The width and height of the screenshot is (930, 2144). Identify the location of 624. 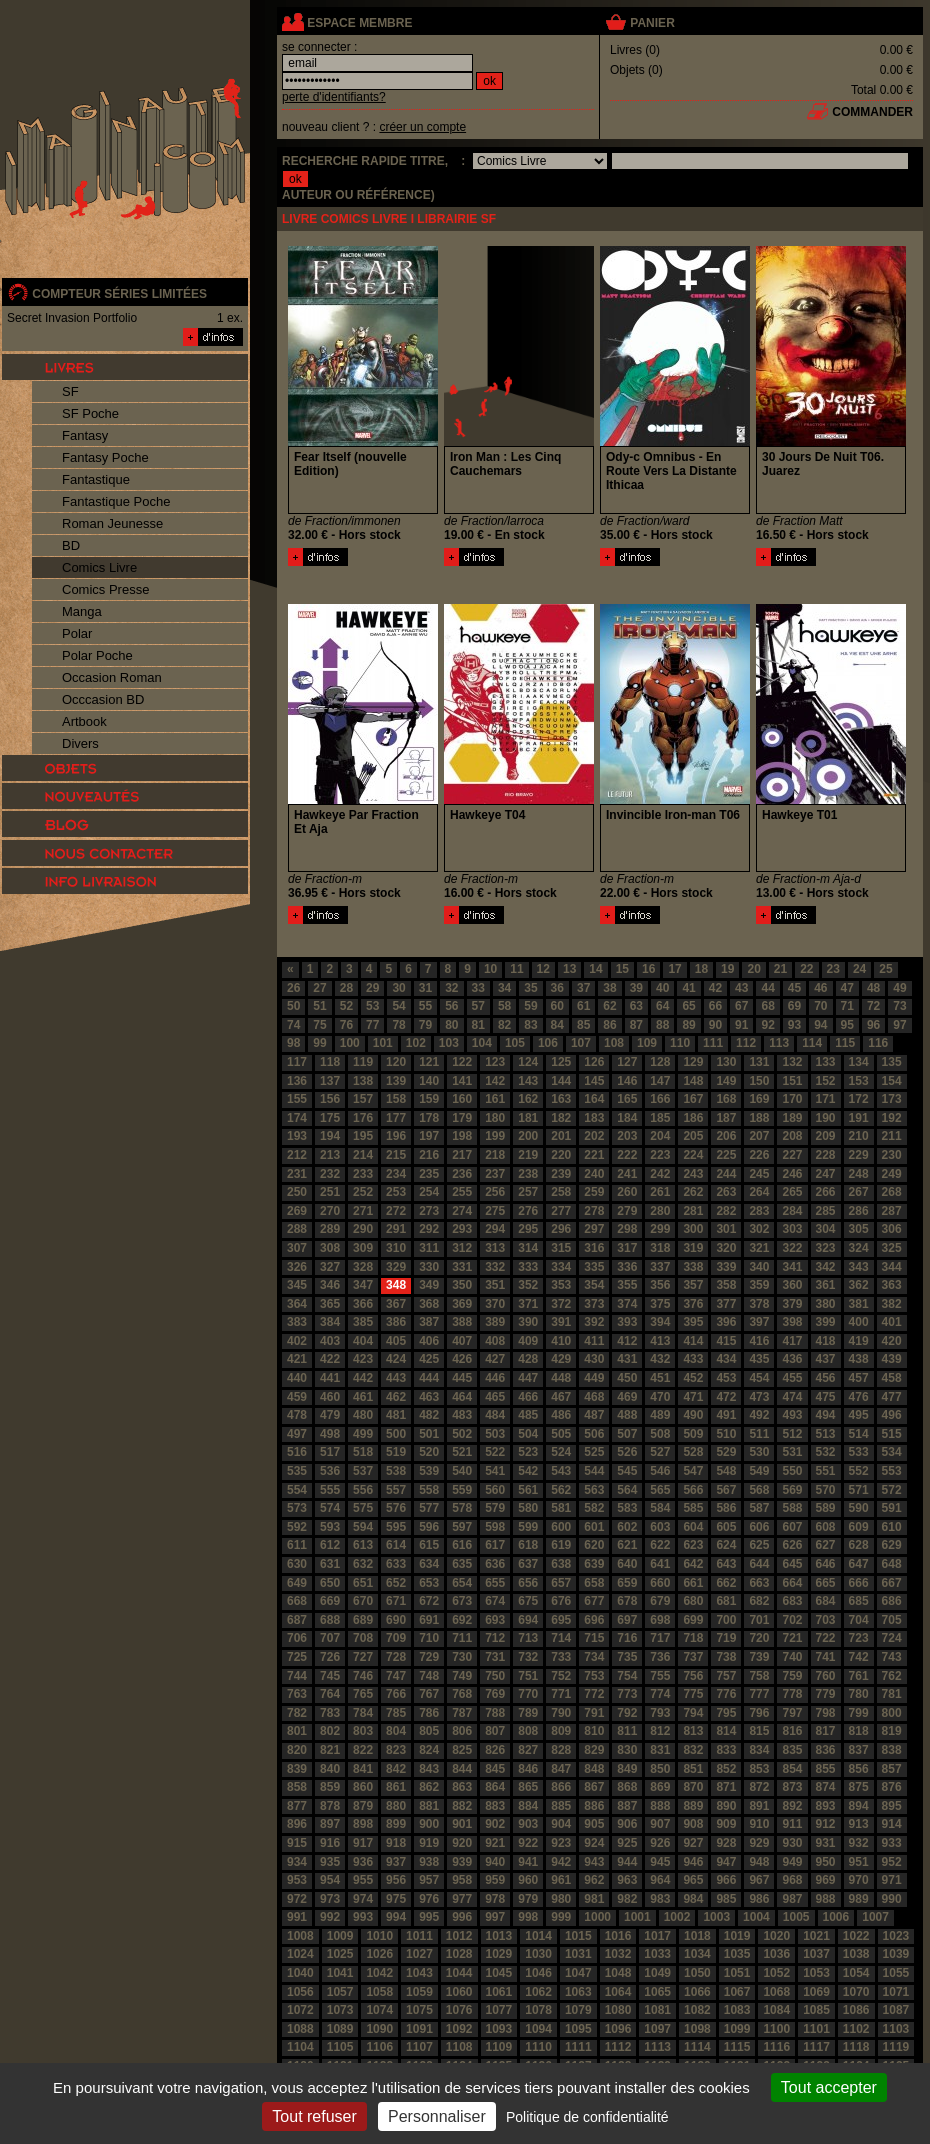
(726, 1545).